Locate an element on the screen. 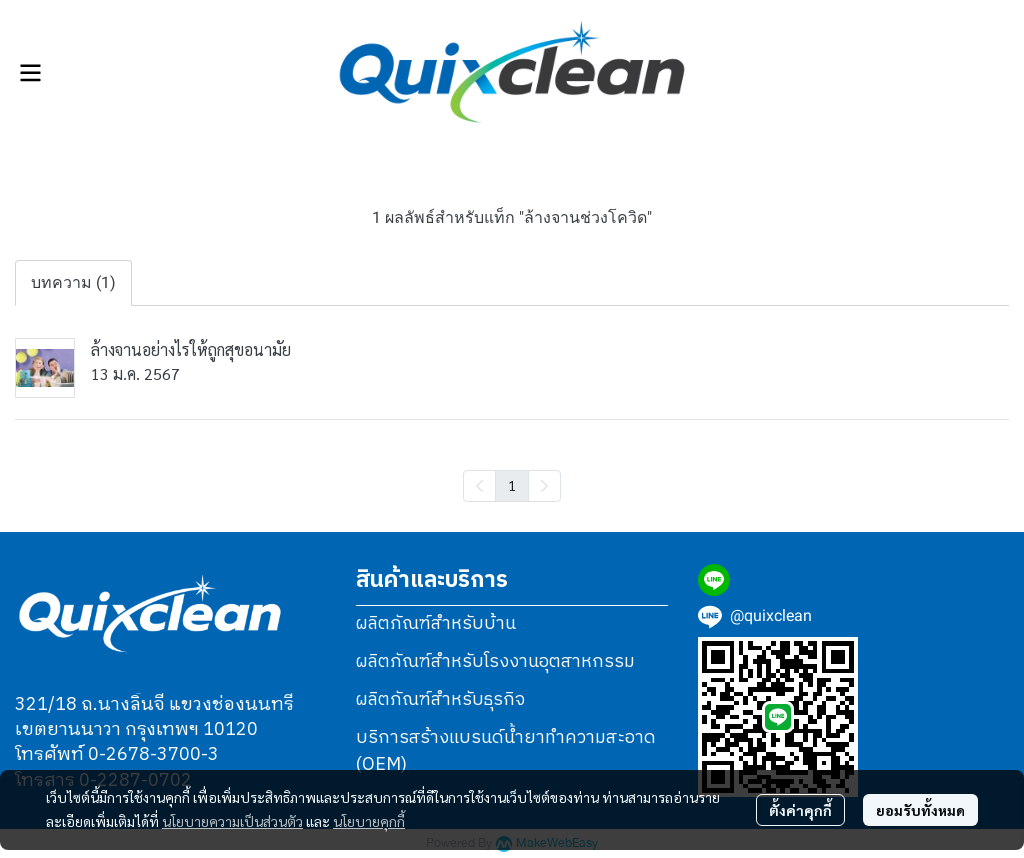 Image resolution: width=1024 pixels, height=858 pixels. นโยบายคุกกี้ is located at coordinates (369, 821).